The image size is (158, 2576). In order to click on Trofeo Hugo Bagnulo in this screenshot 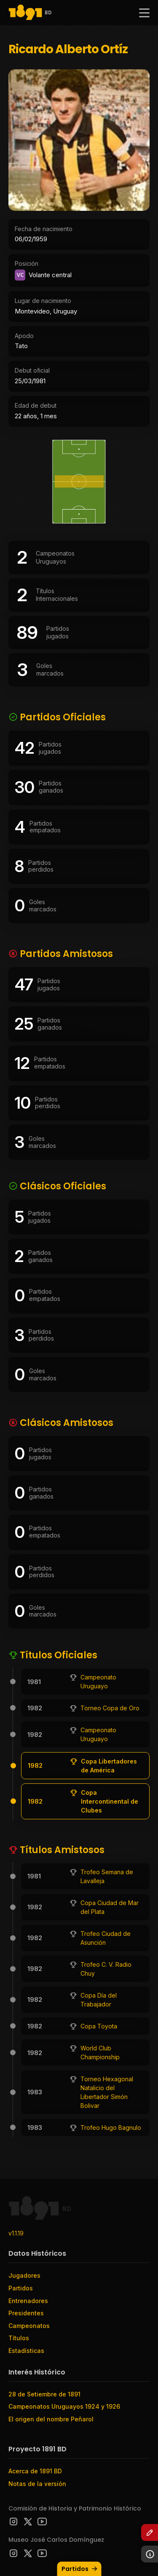, I will do `click(110, 2127)`.